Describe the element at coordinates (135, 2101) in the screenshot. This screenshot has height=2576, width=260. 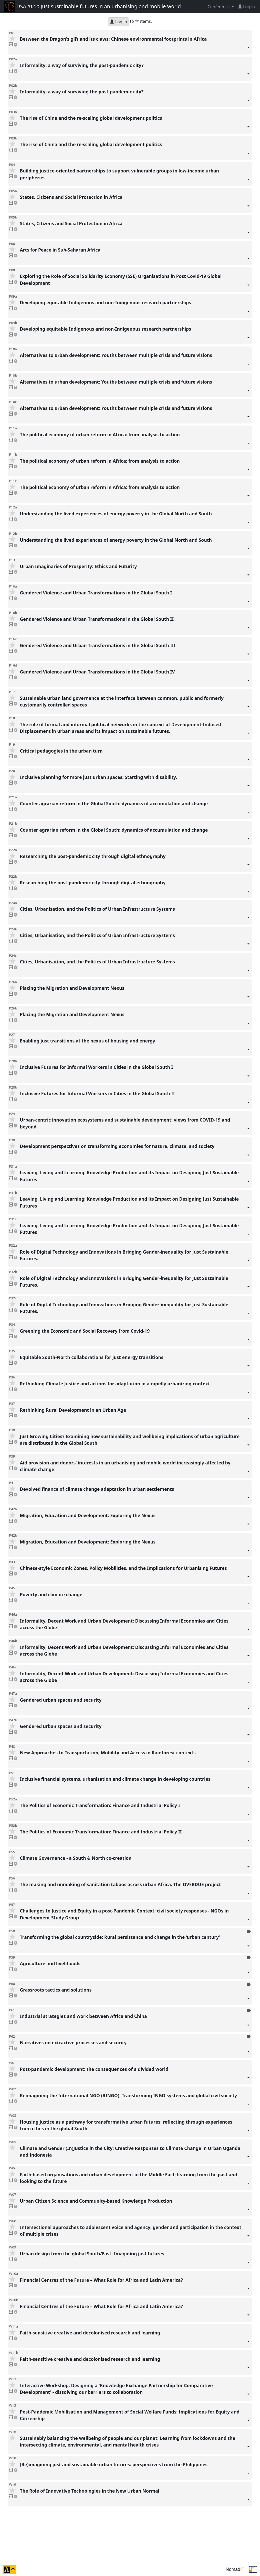
I see `Reimagining the International NGO (RINGO): Transforming INGO systems and global civil society` at that location.